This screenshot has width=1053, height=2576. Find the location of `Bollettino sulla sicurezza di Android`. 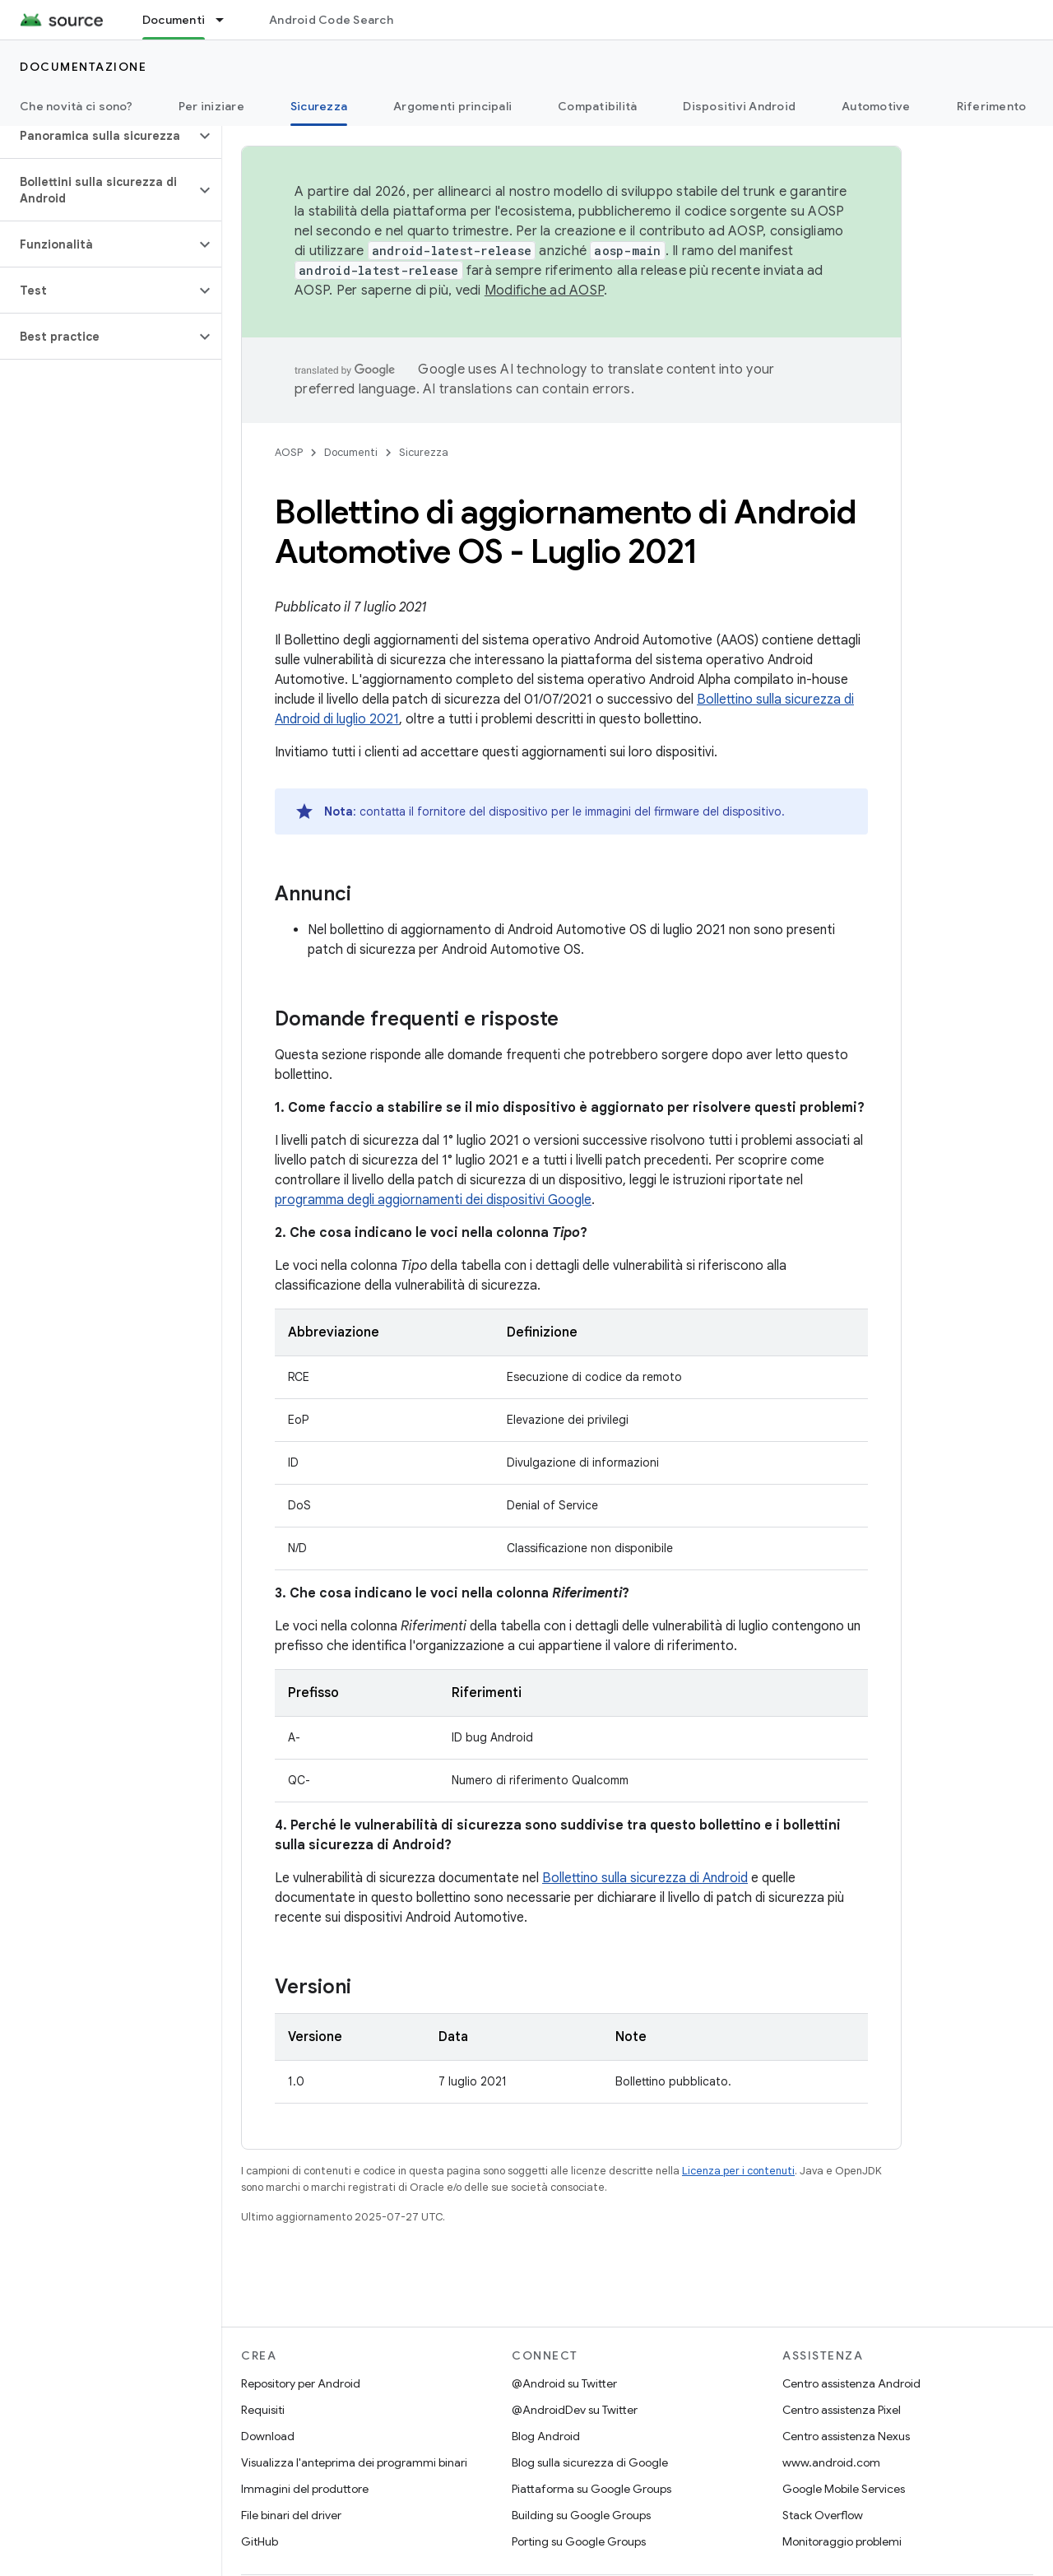

Bollettino sulla sicurezza di Android is located at coordinates (645, 1878).